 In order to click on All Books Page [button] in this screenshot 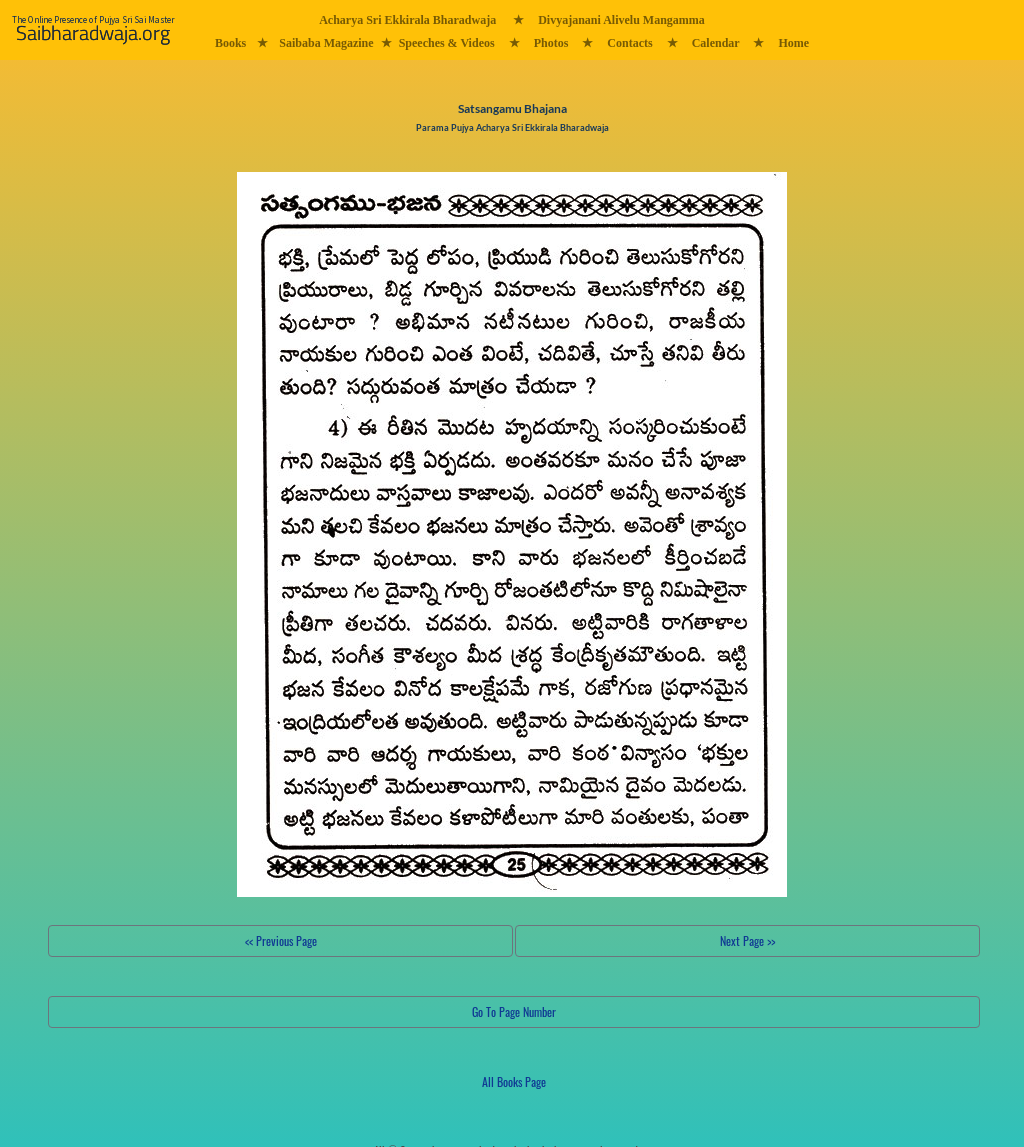, I will do `click(514, 1081)`.